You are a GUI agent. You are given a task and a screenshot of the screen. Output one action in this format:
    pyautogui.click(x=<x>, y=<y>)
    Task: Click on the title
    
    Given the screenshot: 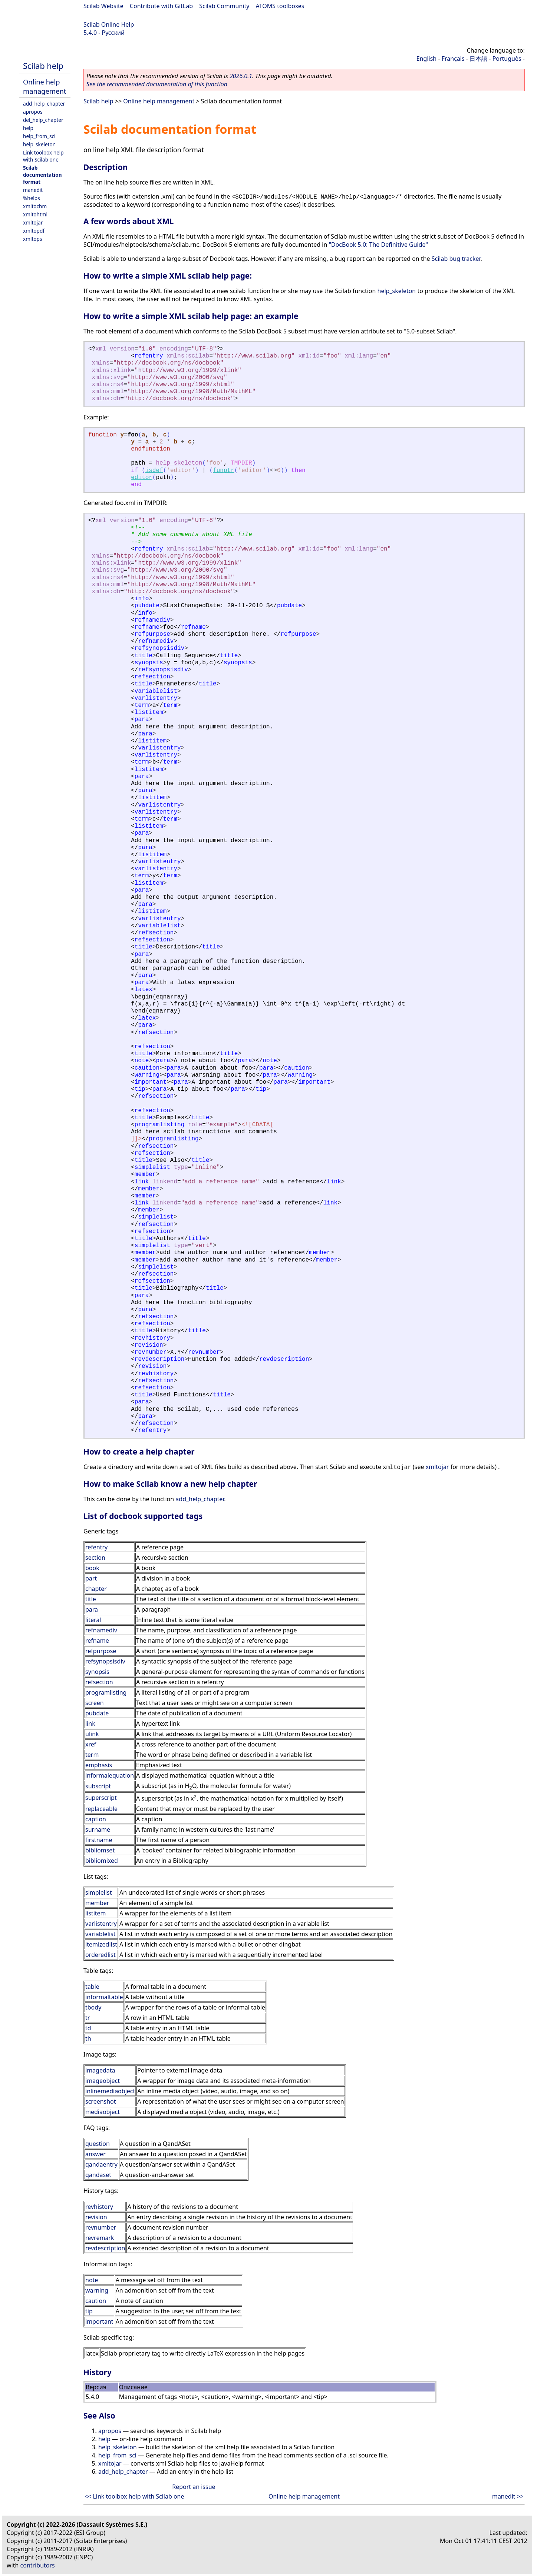 What is the action you would take?
    pyautogui.click(x=90, y=1599)
    